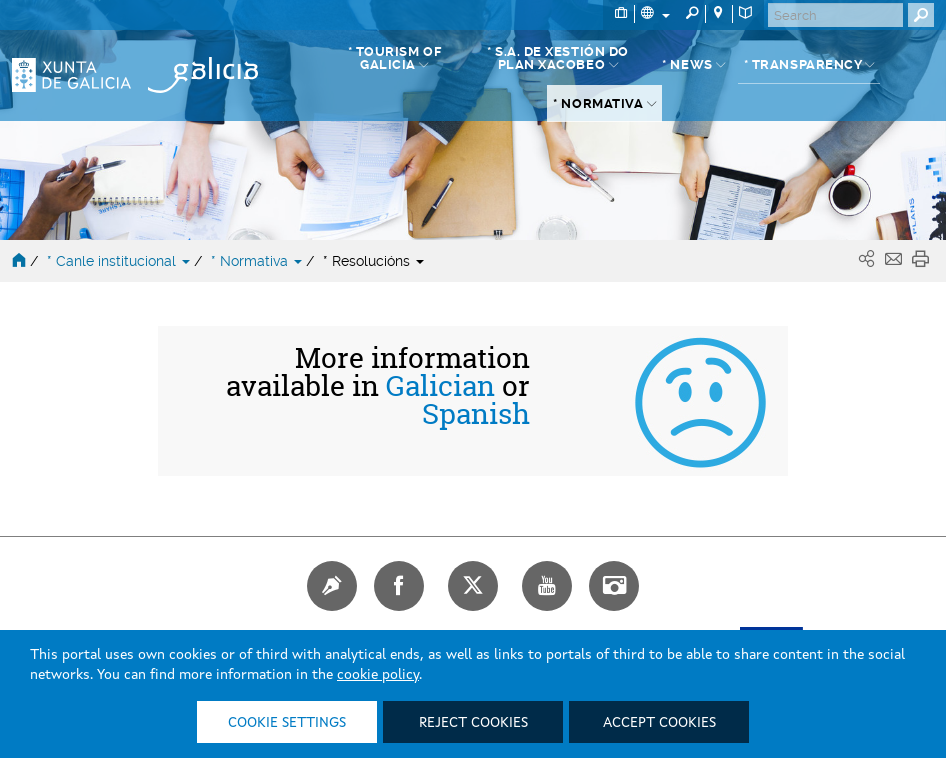 The height and width of the screenshot is (758, 946). What do you see at coordinates (287, 723) in the screenshot?
I see `Cookie settings` at bounding box center [287, 723].